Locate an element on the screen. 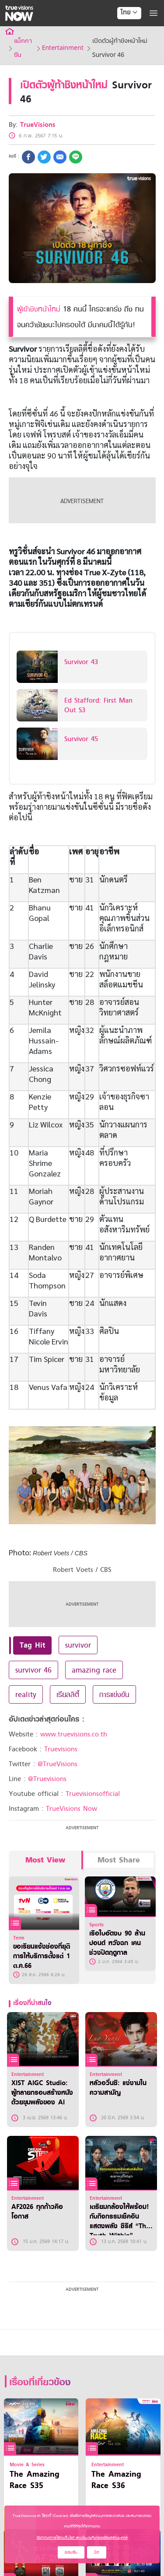 This screenshot has height=2576, width=164. เรียลลิตี้ is located at coordinates (67, 1694).